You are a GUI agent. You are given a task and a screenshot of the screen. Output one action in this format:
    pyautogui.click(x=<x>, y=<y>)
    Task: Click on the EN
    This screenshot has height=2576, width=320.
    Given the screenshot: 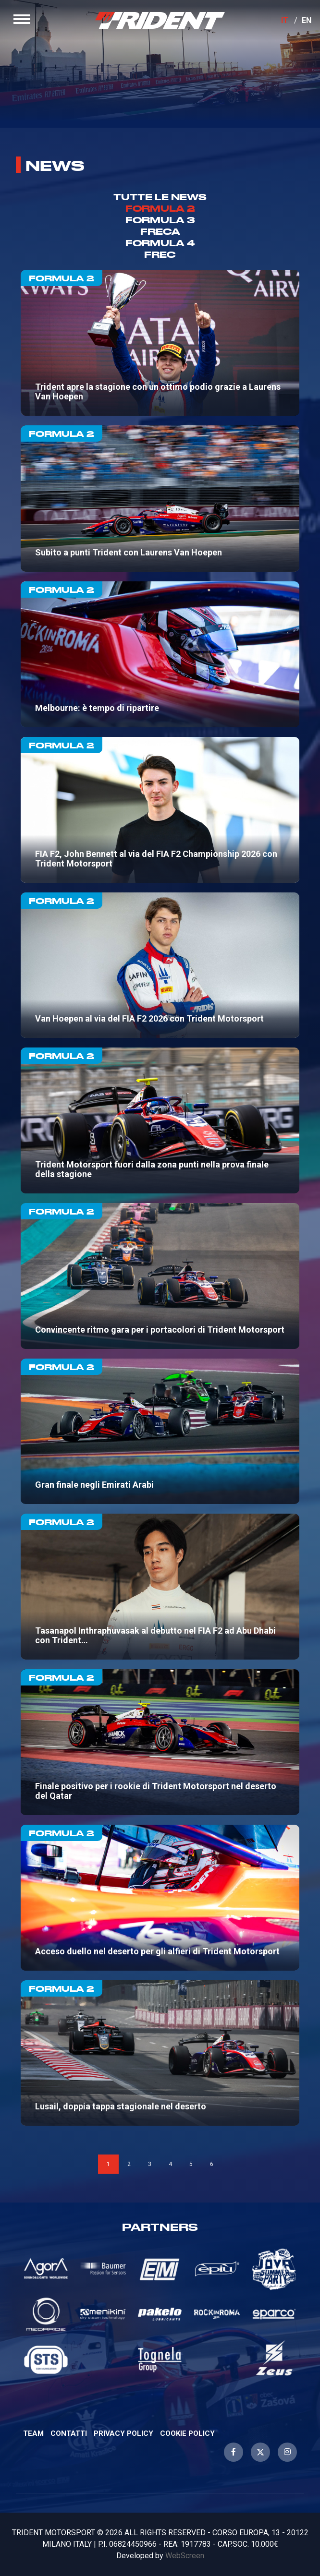 What is the action you would take?
    pyautogui.click(x=306, y=20)
    